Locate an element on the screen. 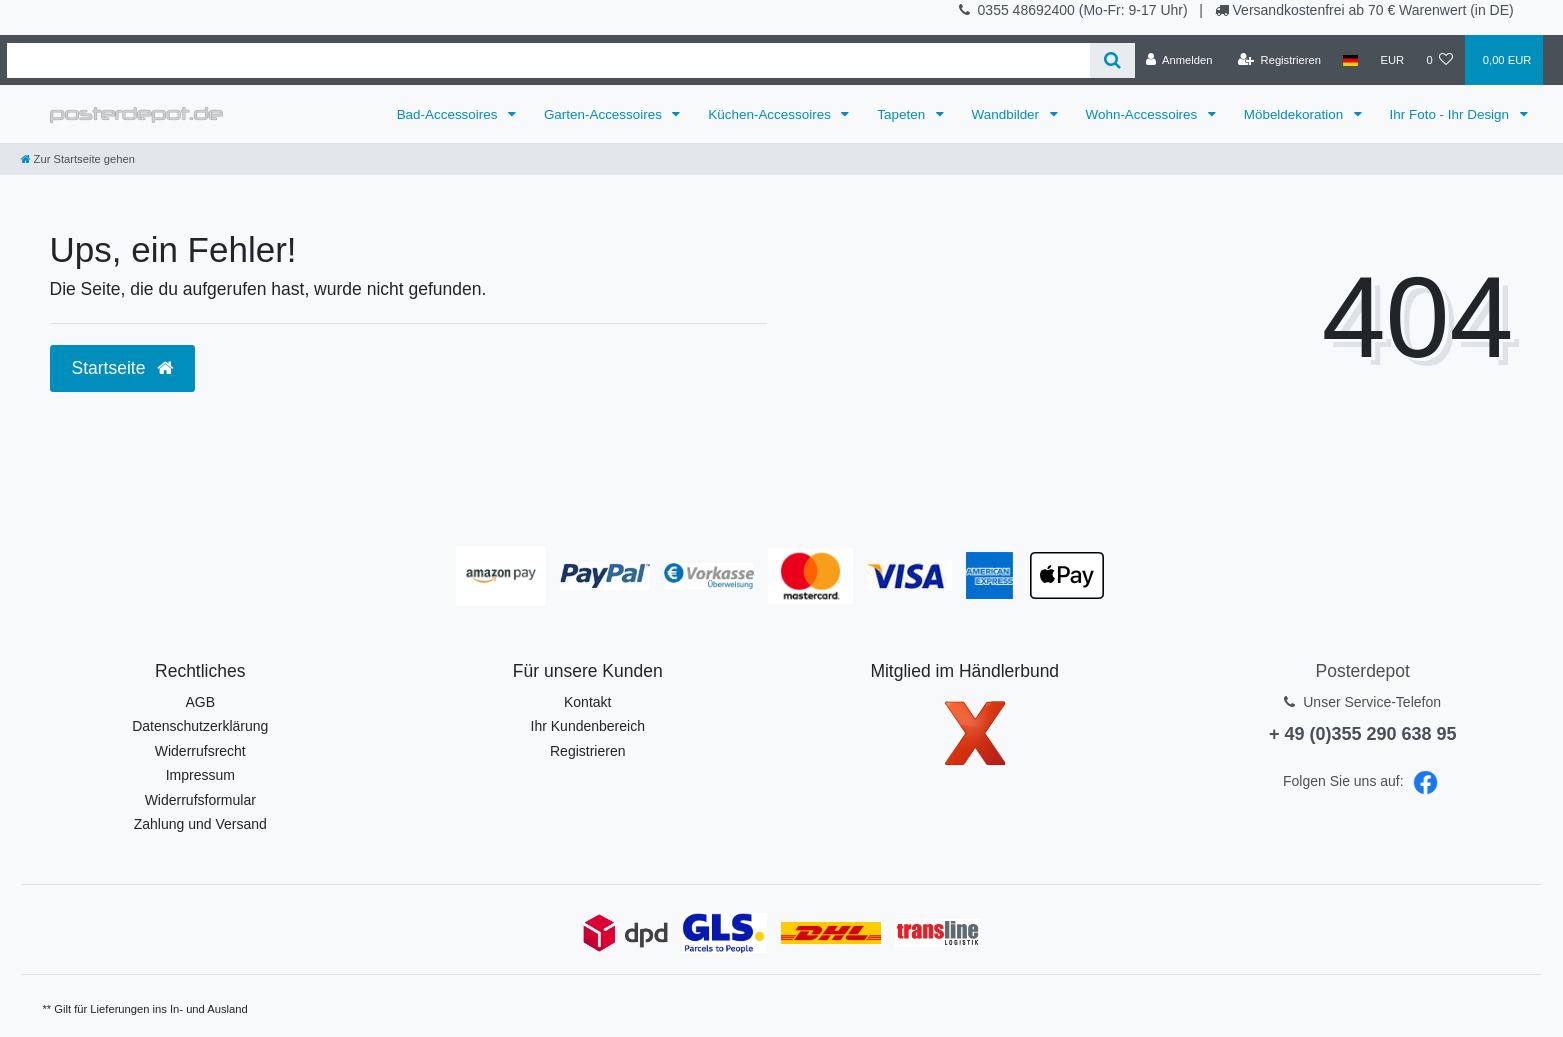 The image size is (1563, 1037). [Anmelden] is located at coordinates (1179, 60).